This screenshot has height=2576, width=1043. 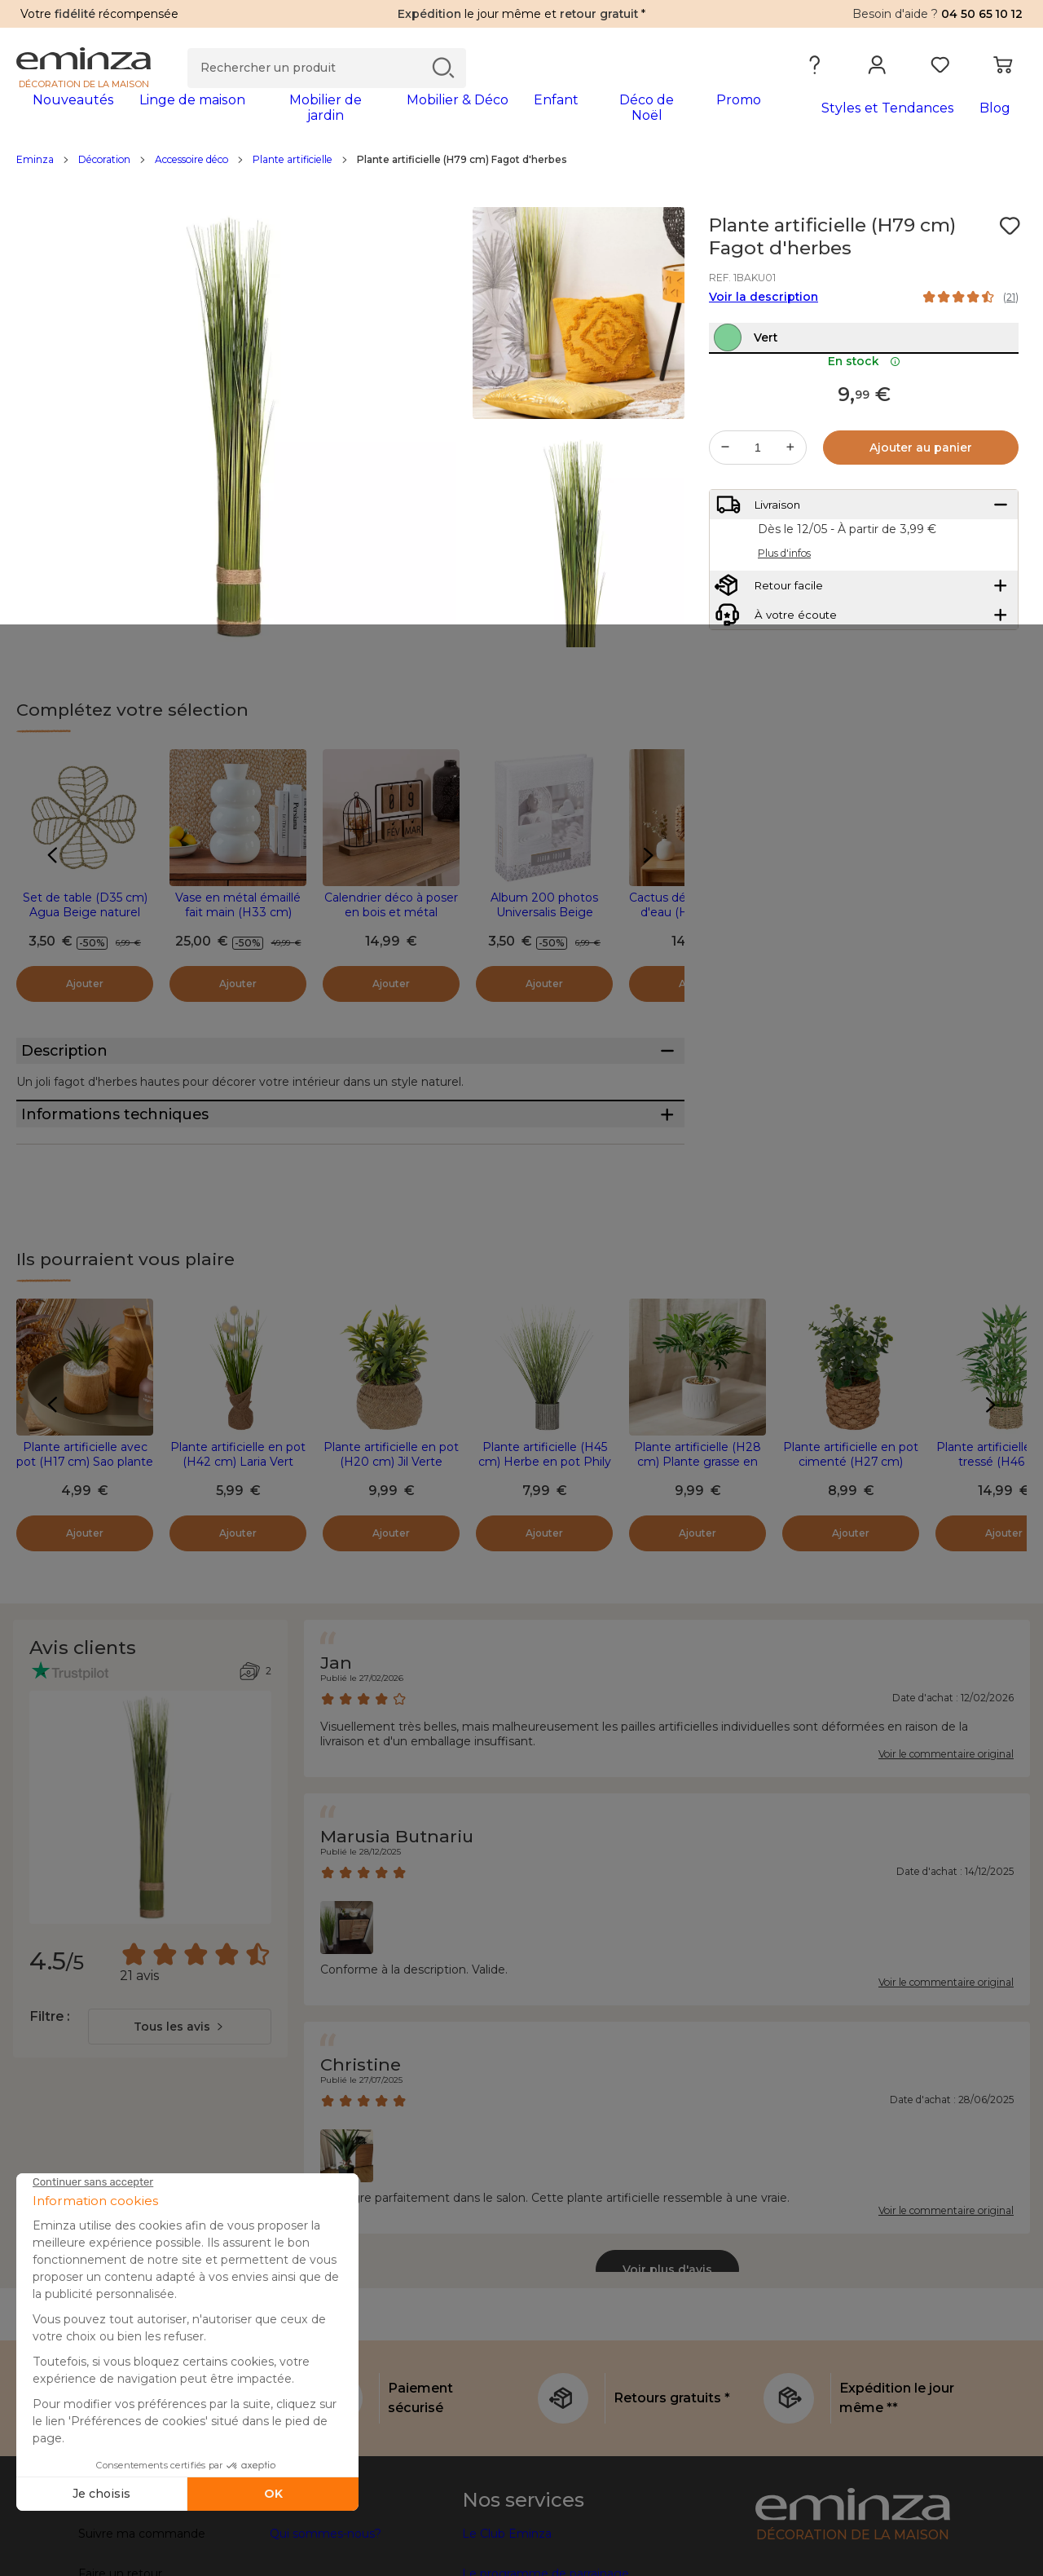 I want to click on [region], so click(x=521, y=170).